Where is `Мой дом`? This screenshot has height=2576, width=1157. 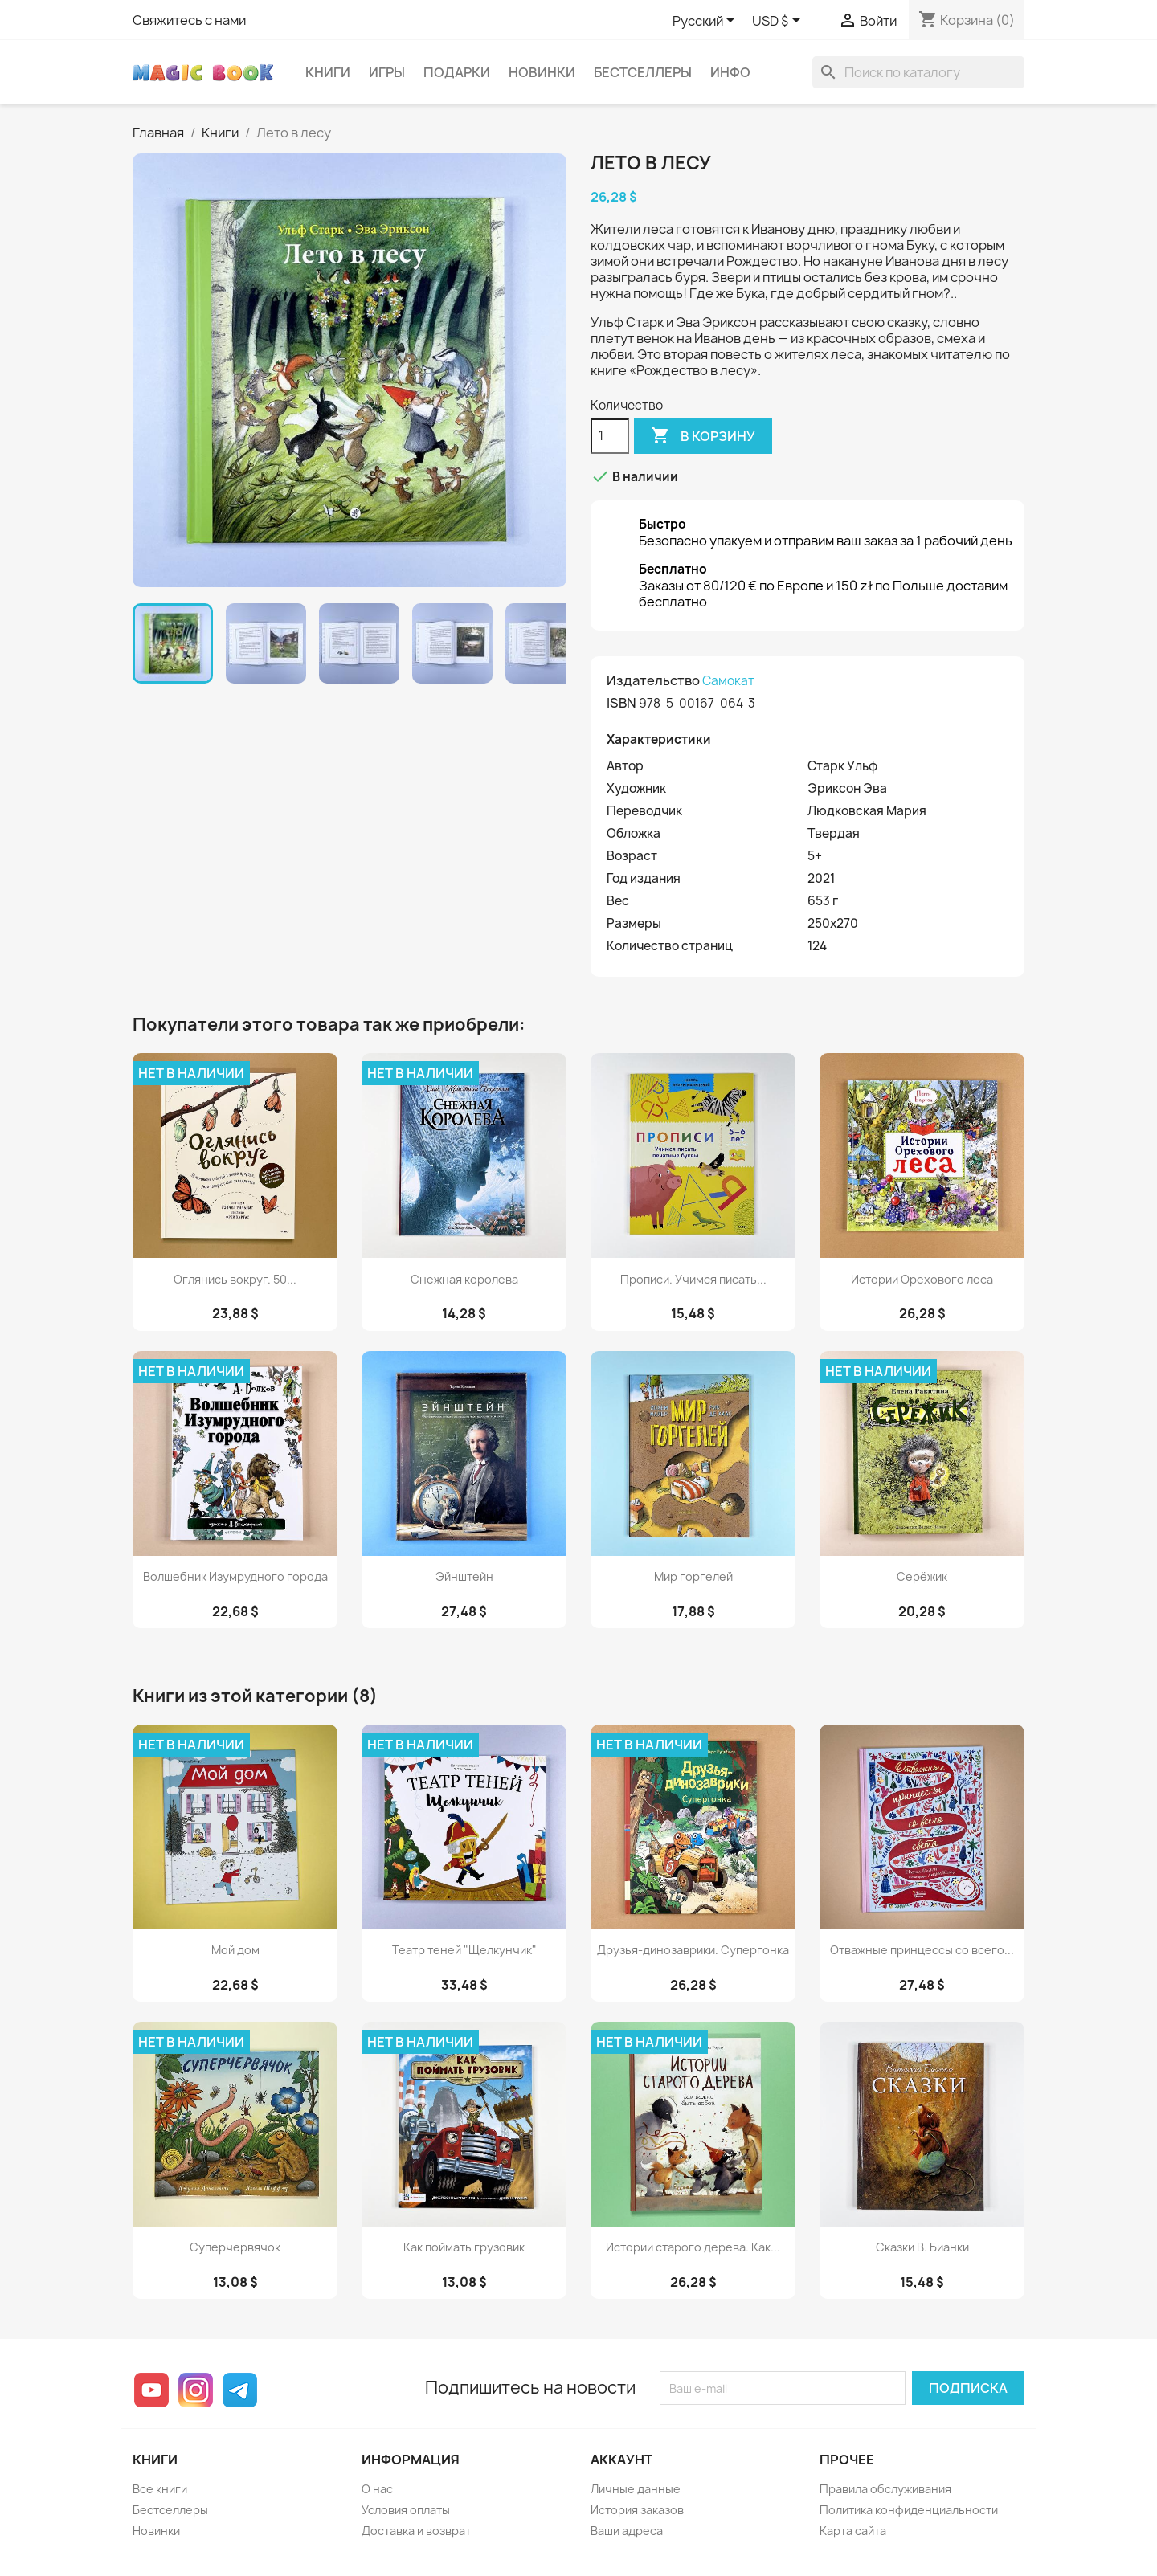
Мой дом is located at coordinates (235, 1950).